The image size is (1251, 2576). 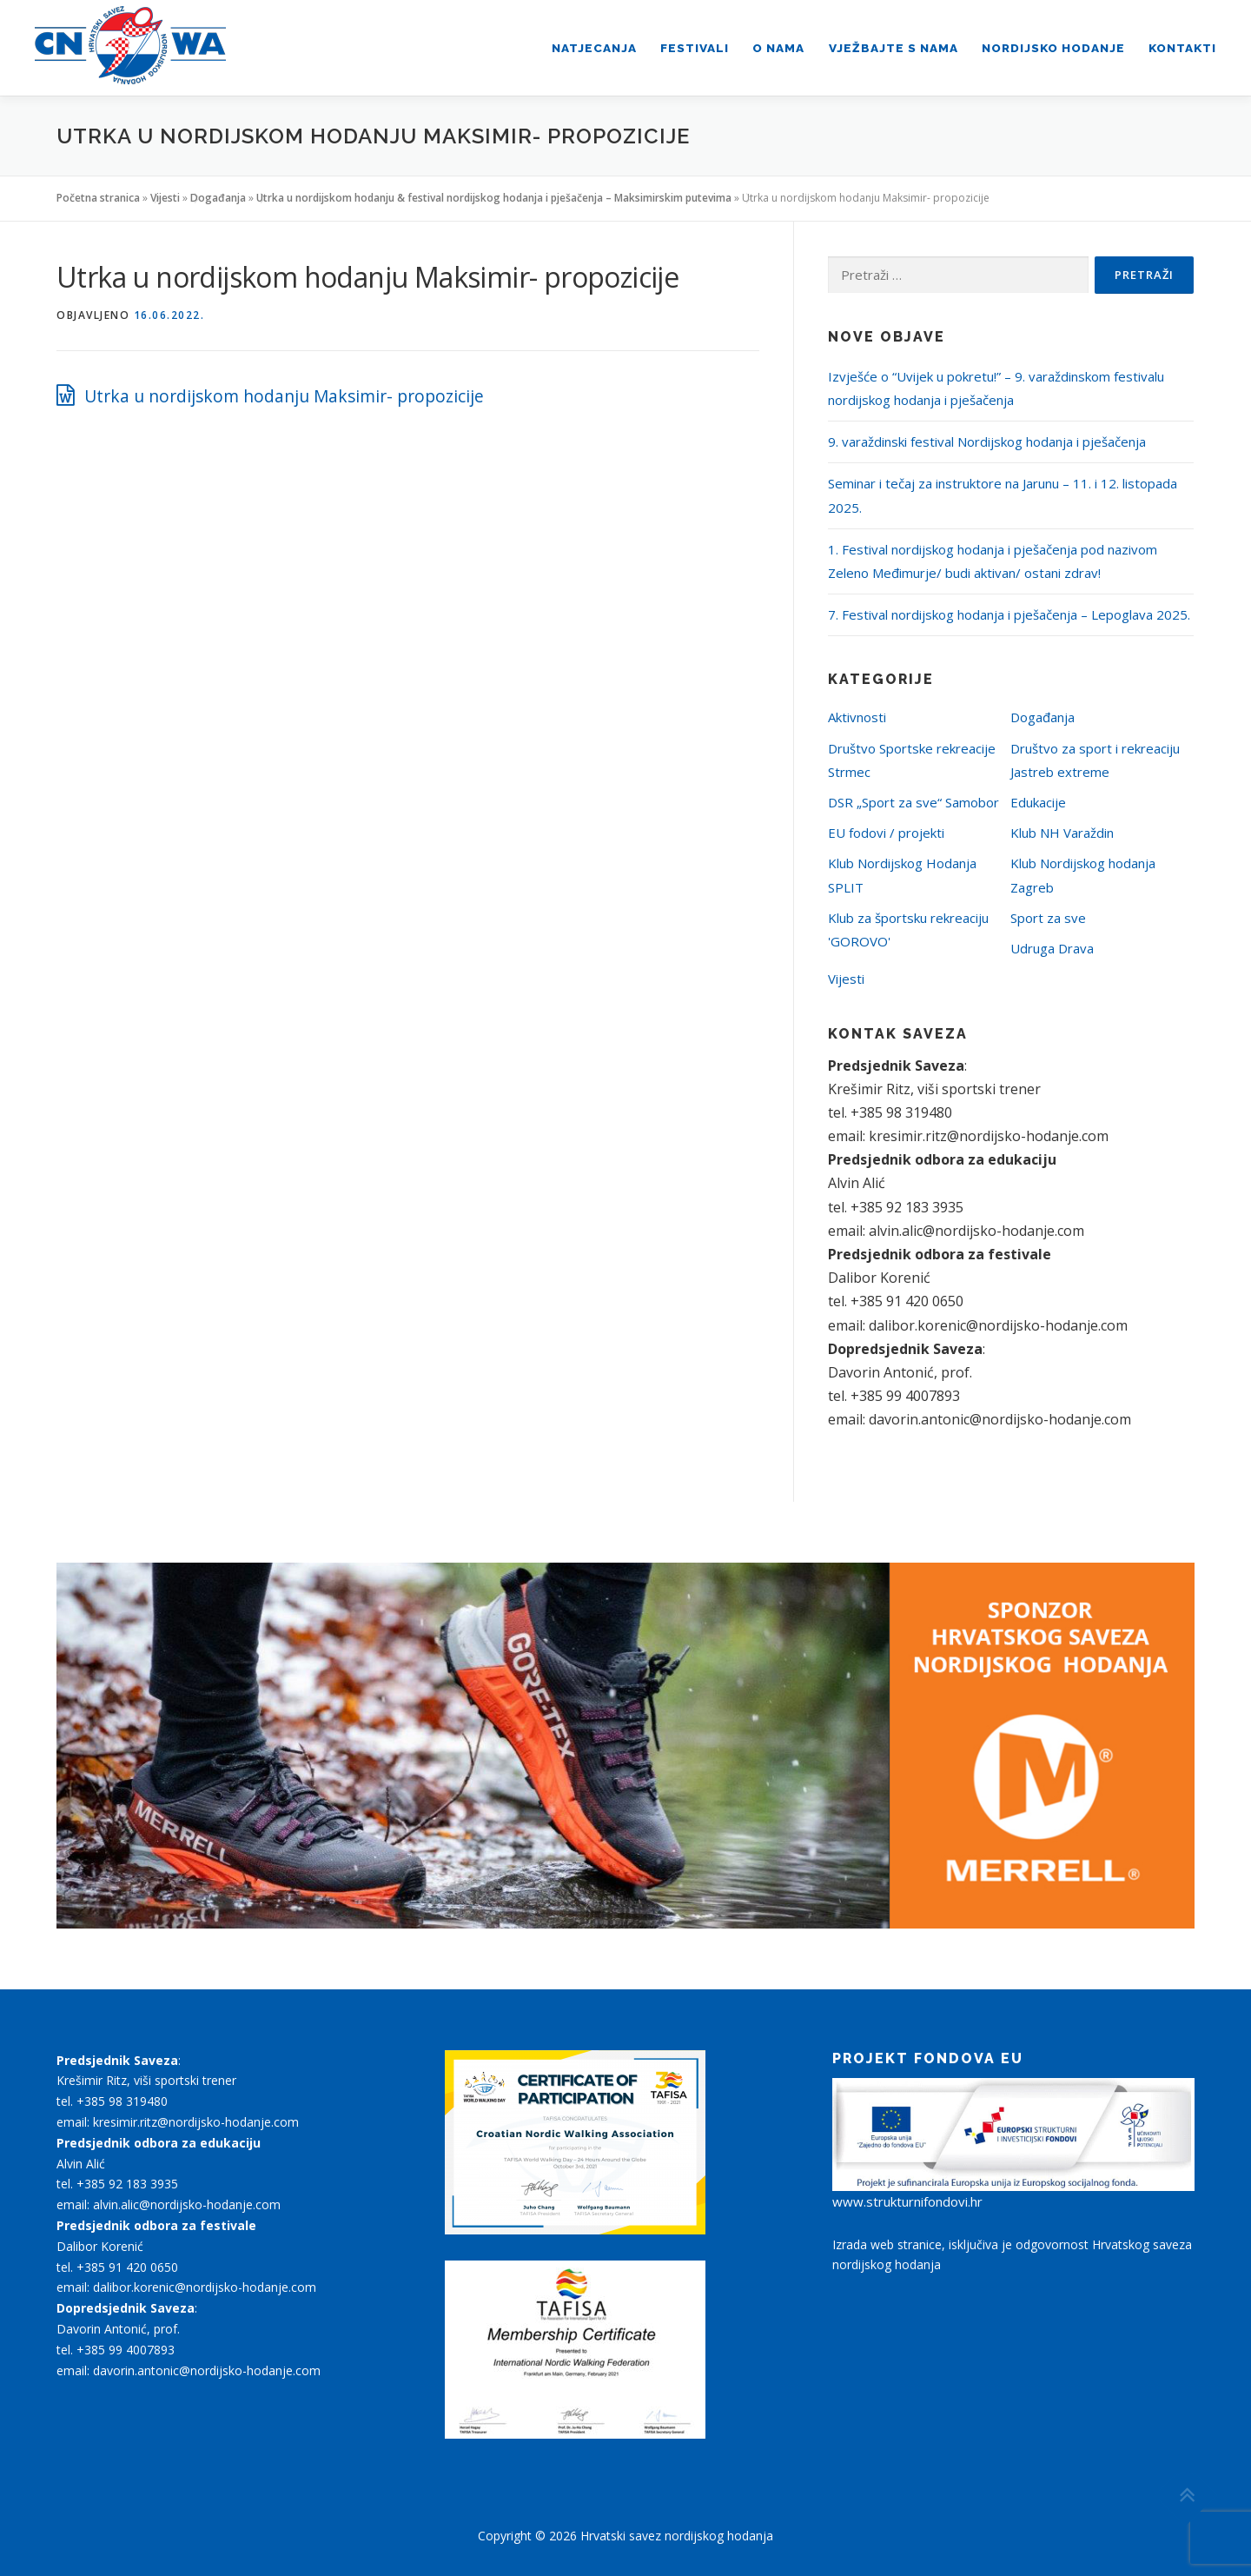 What do you see at coordinates (694, 48) in the screenshot?
I see `Festivali` at bounding box center [694, 48].